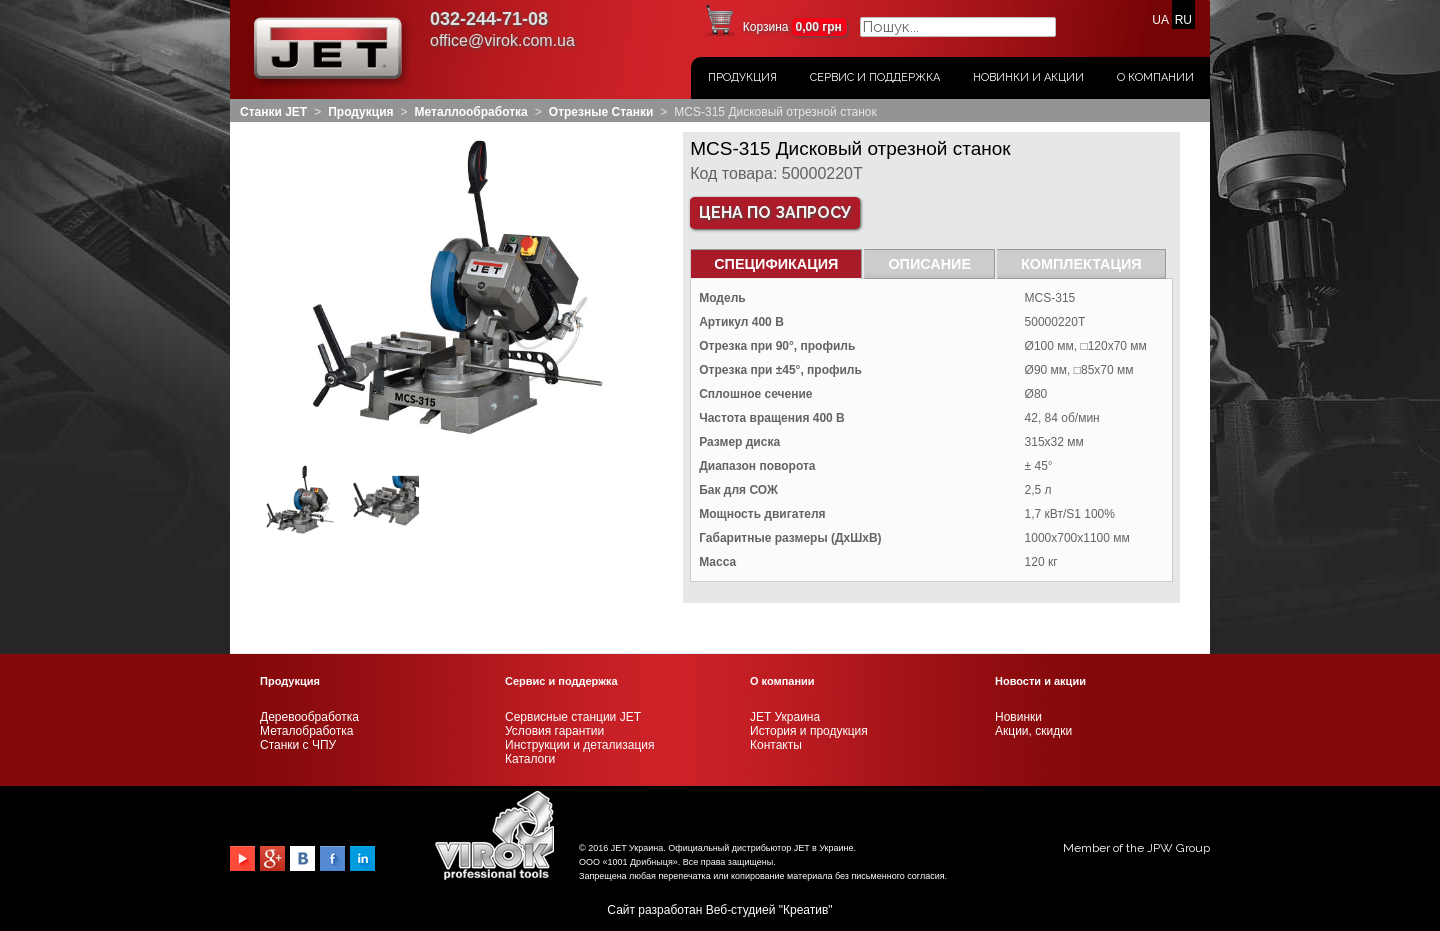 The width and height of the screenshot is (1440, 931). What do you see at coordinates (1018, 717) in the screenshot?
I see `Новинки` at bounding box center [1018, 717].